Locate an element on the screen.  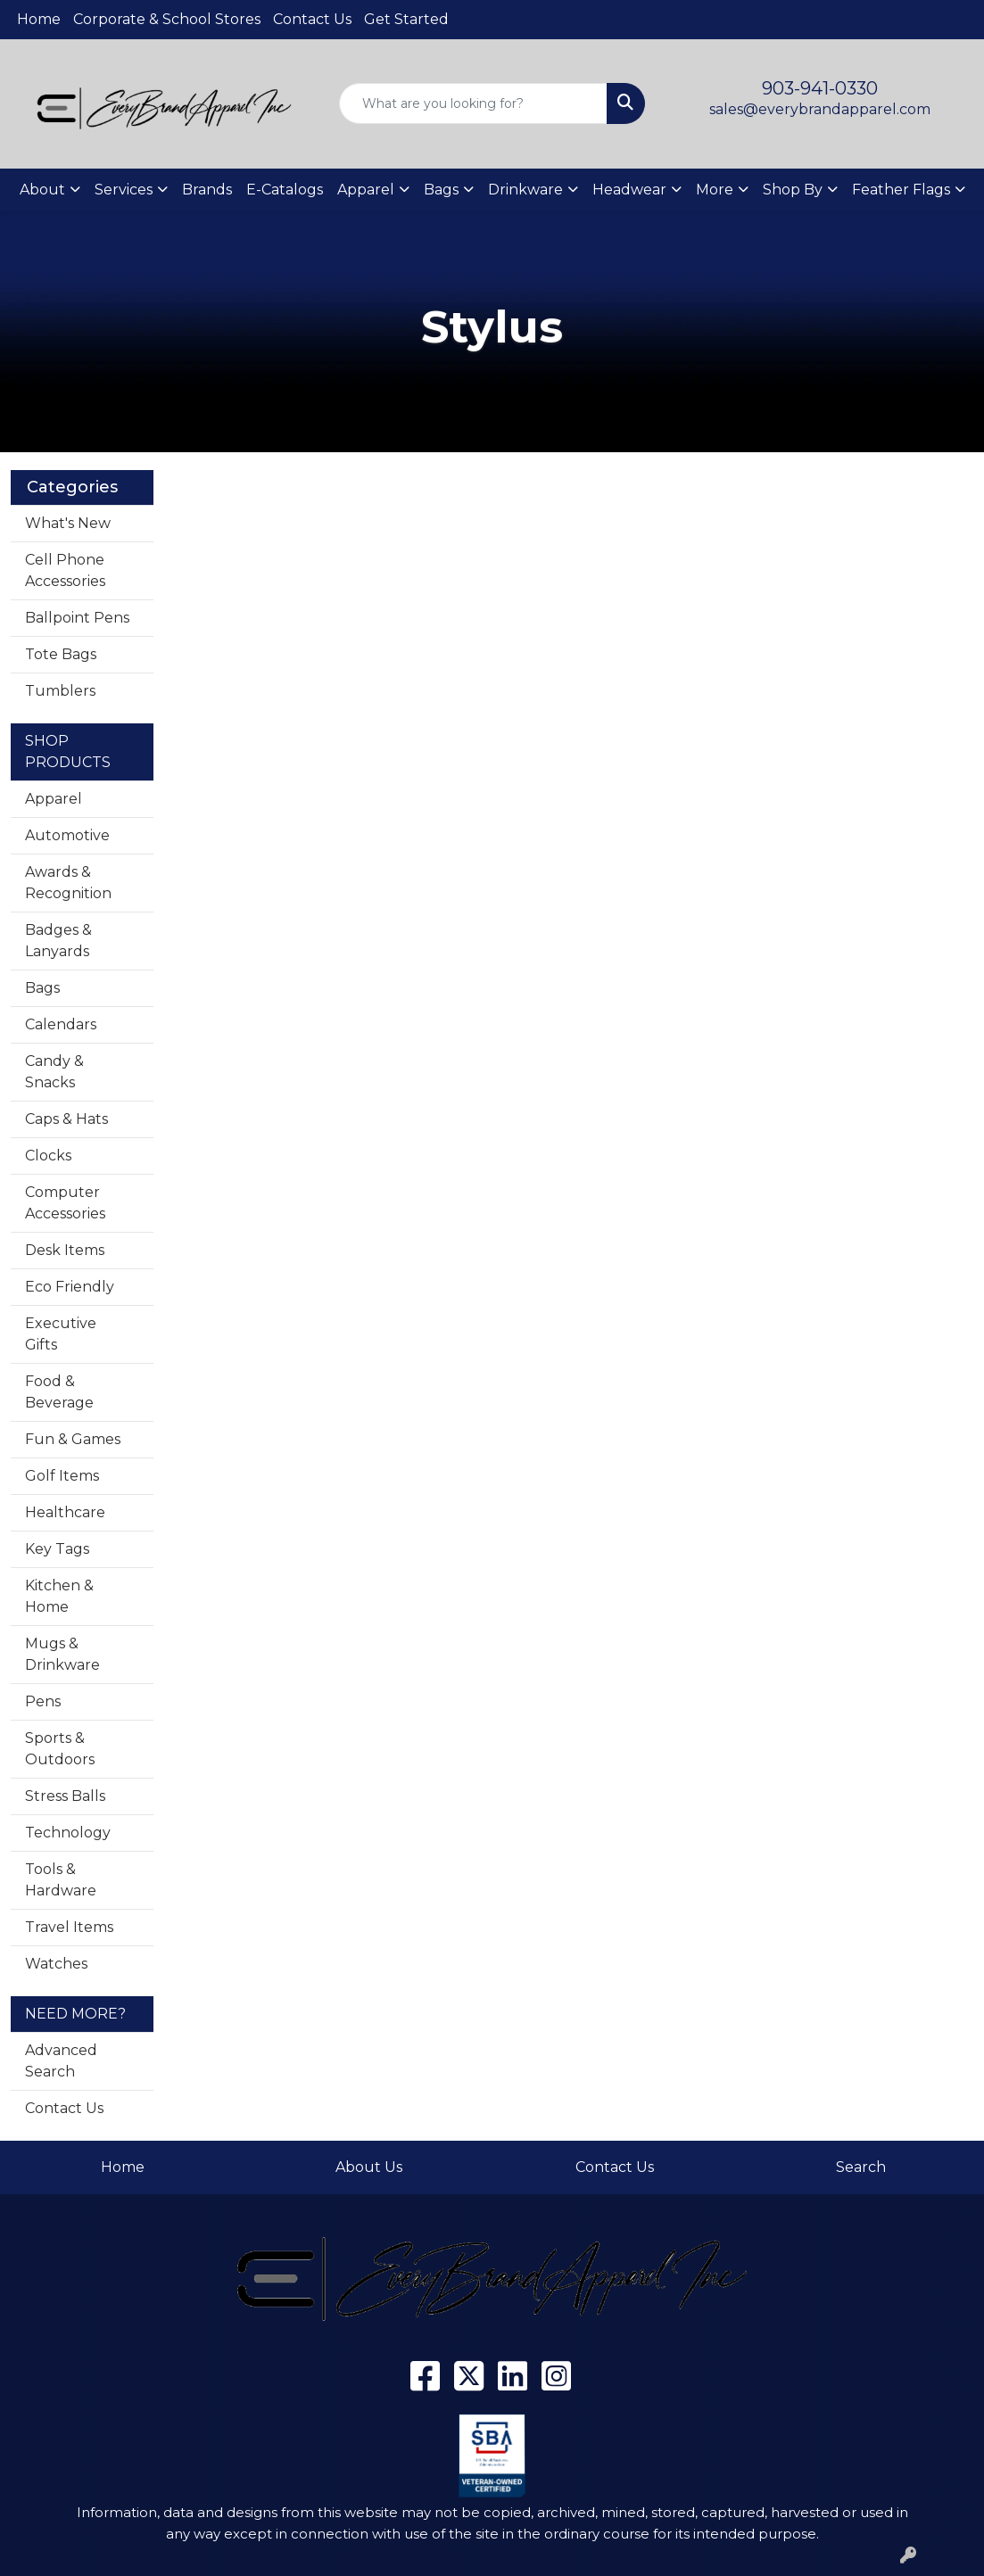
Corporate & School Stores is located at coordinates (166, 19).